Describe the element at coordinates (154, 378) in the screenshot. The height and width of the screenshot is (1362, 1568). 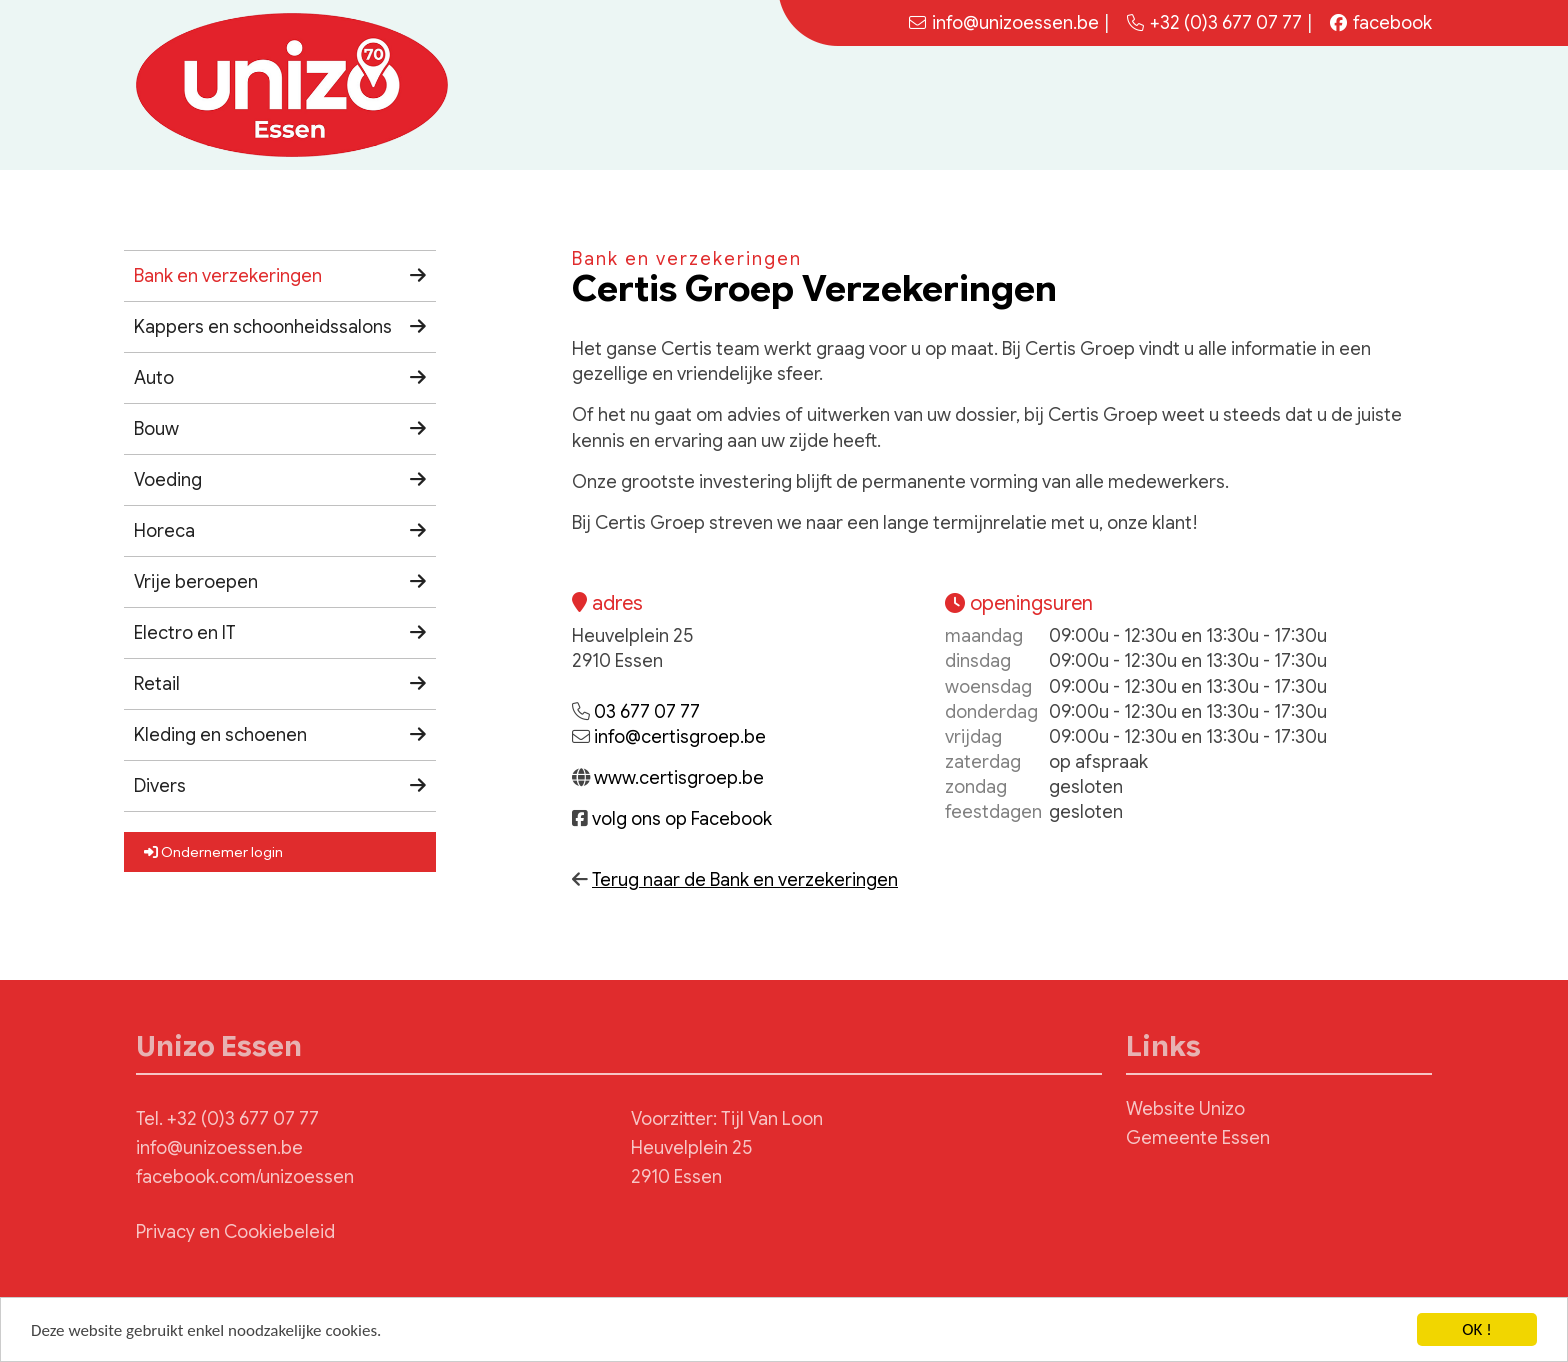
I see `Auto` at that location.